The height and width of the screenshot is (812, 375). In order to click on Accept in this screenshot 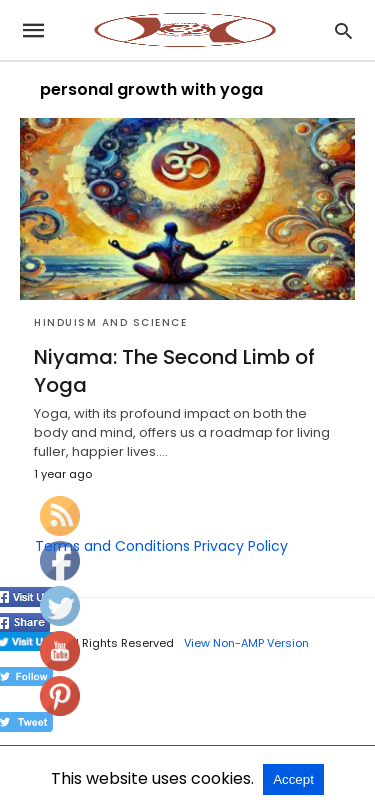, I will do `click(293, 779)`.